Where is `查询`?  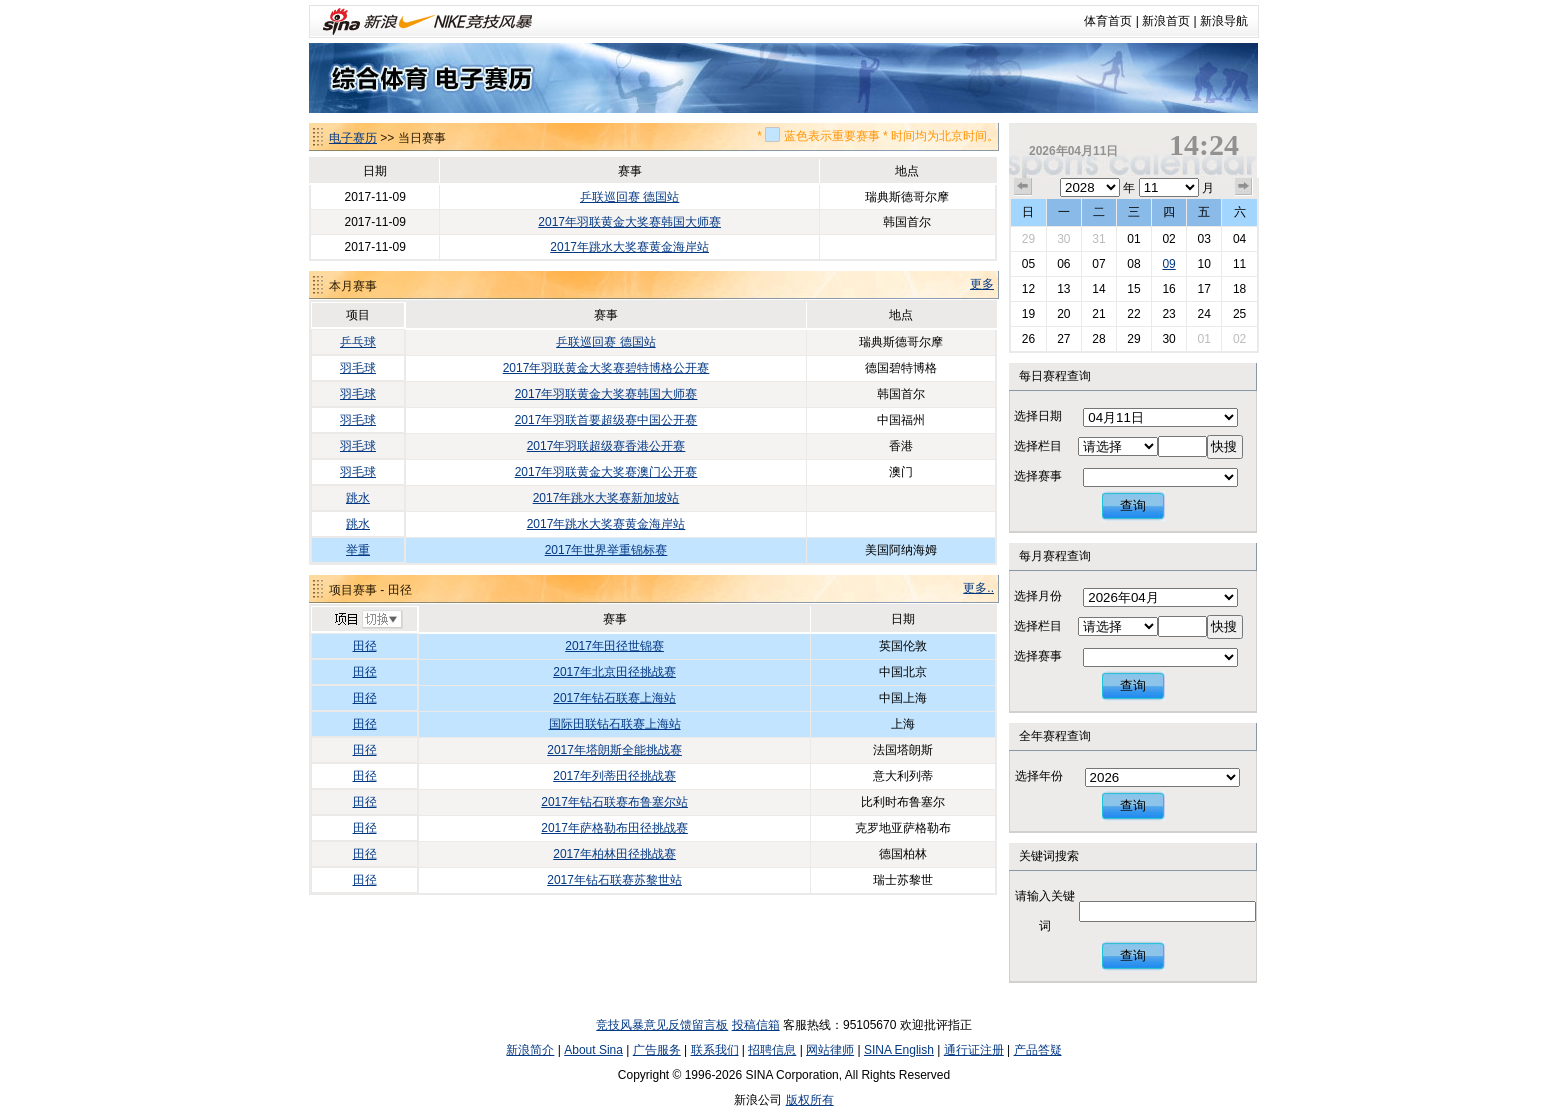 查询 is located at coordinates (1133, 505).